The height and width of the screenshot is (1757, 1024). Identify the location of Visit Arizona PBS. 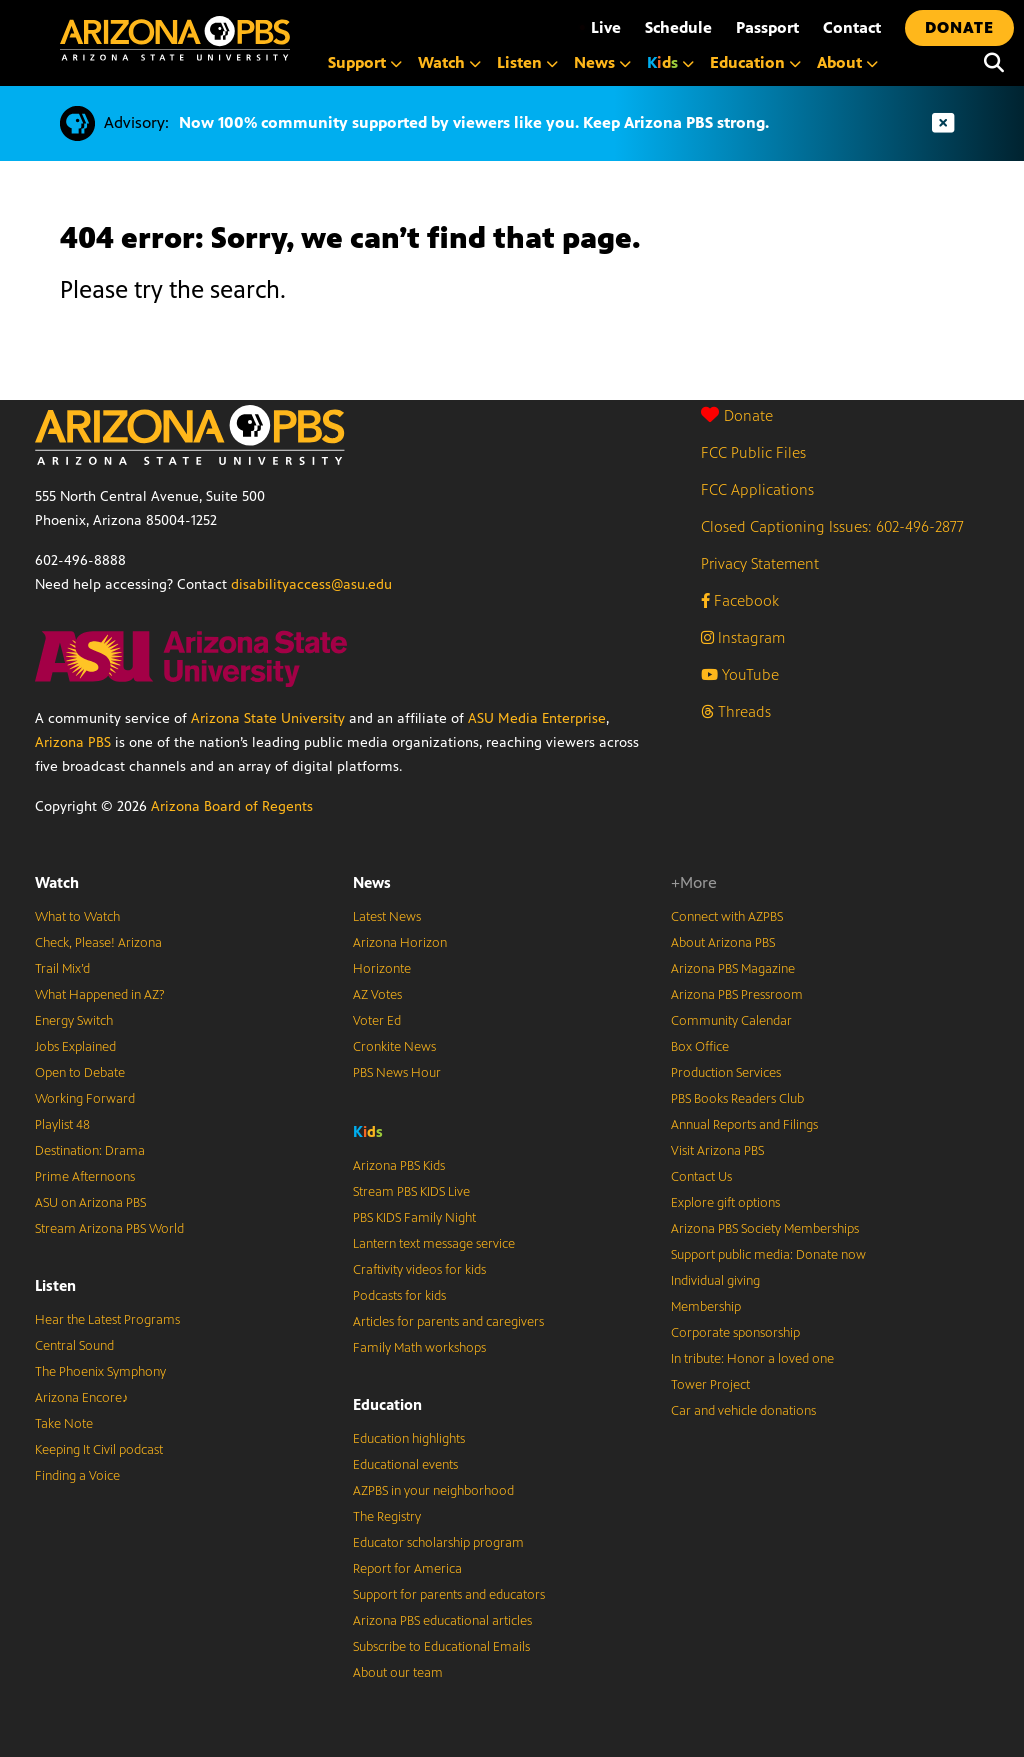
(717, 1151).